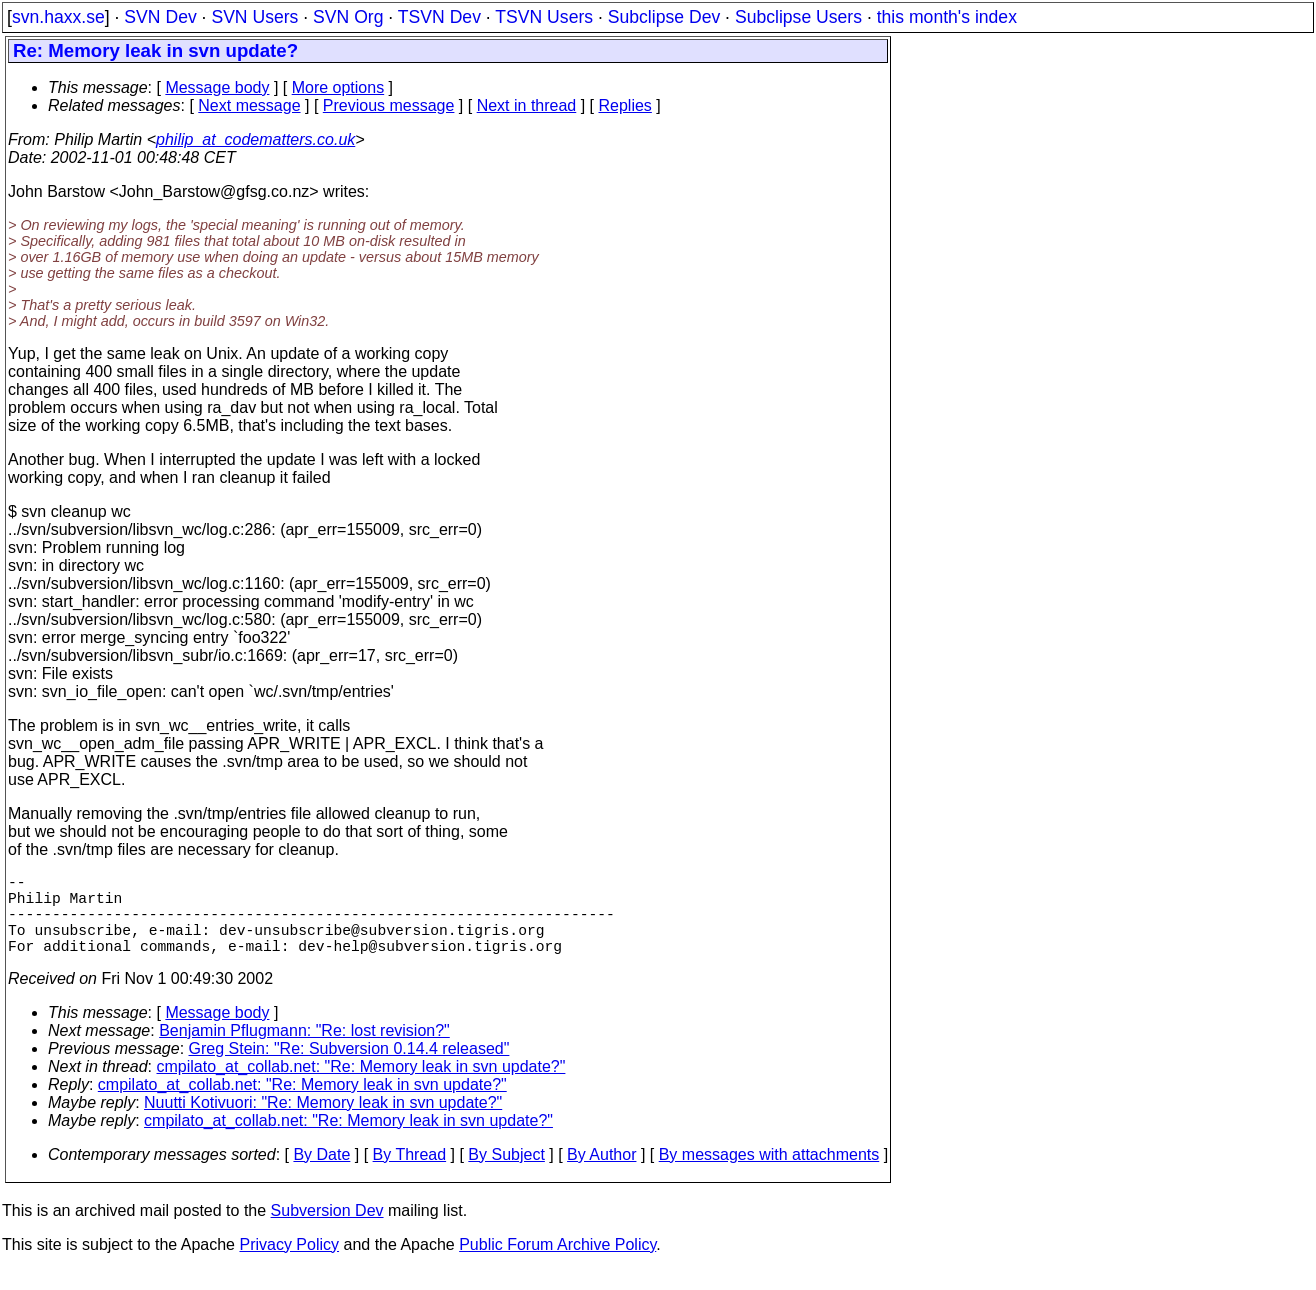 This screenshot has height=1290, width=1316. What do you see at coordinates (625, 105) in the screenshot?
I see `Replies` at bounding box center [625, 105].